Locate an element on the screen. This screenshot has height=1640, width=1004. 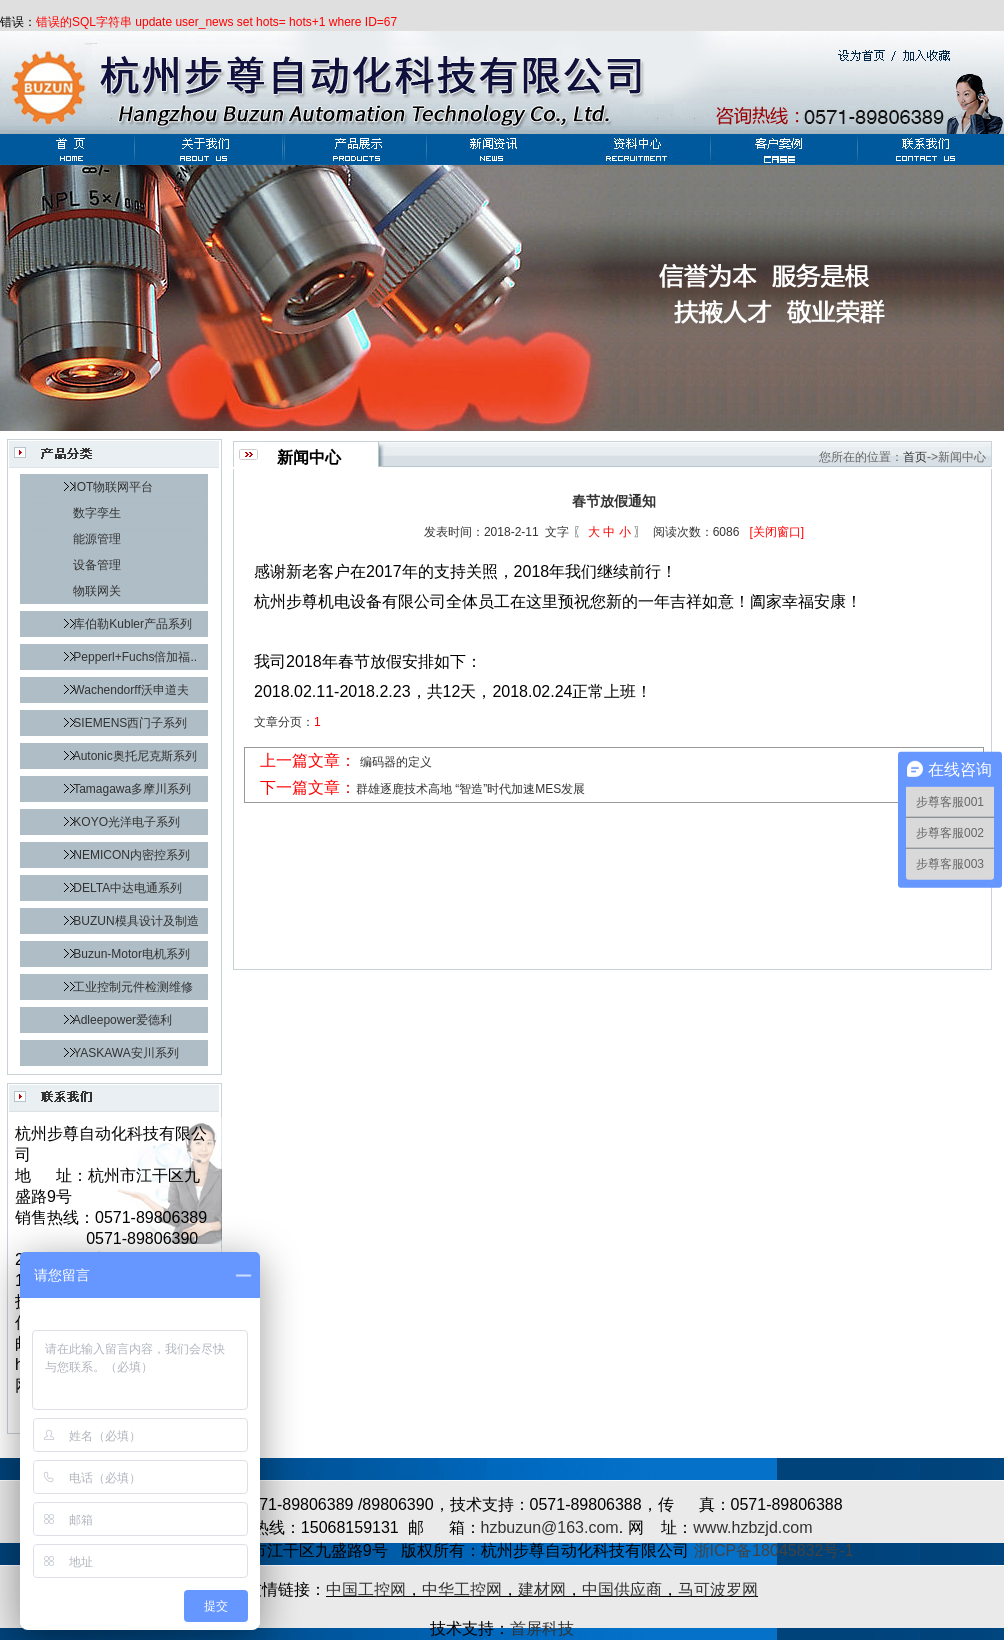
中国供应商 is located at coordinates (622, 1589).